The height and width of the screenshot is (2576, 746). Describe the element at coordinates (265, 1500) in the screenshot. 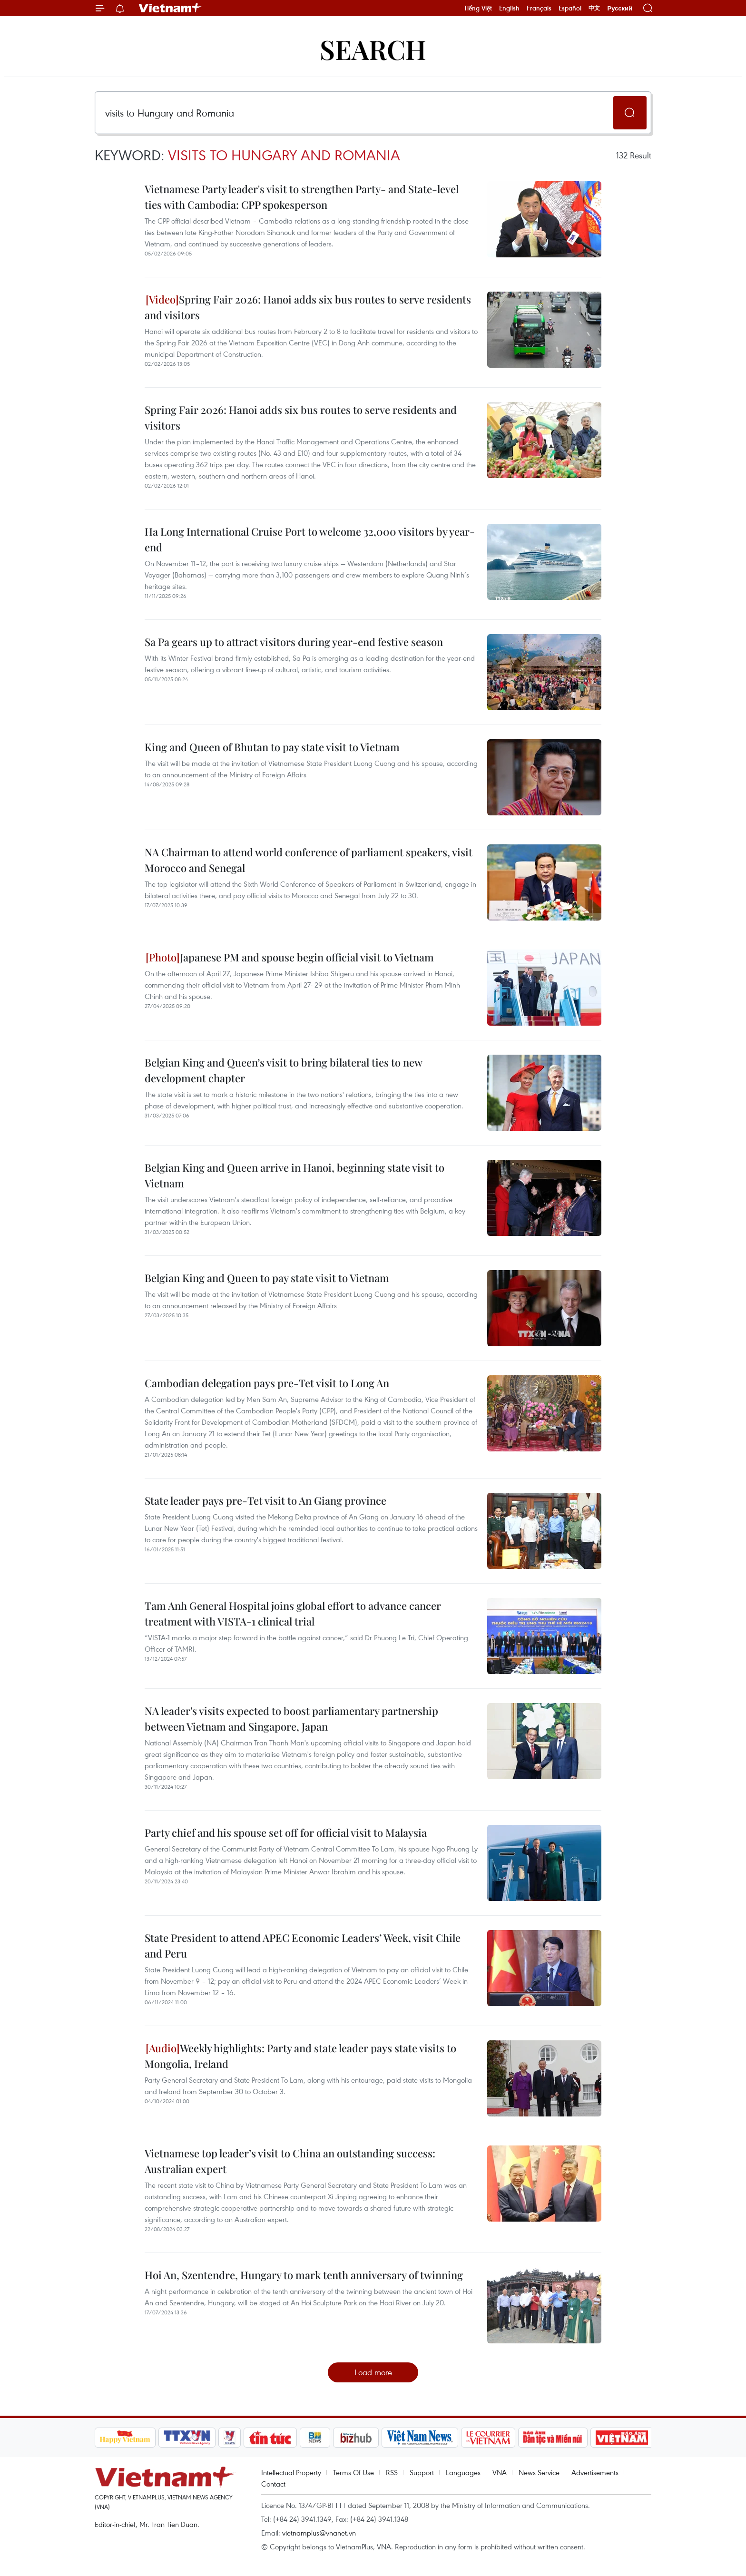

I see `State leader pays pre-Tet visit to An Giang province` at that location.